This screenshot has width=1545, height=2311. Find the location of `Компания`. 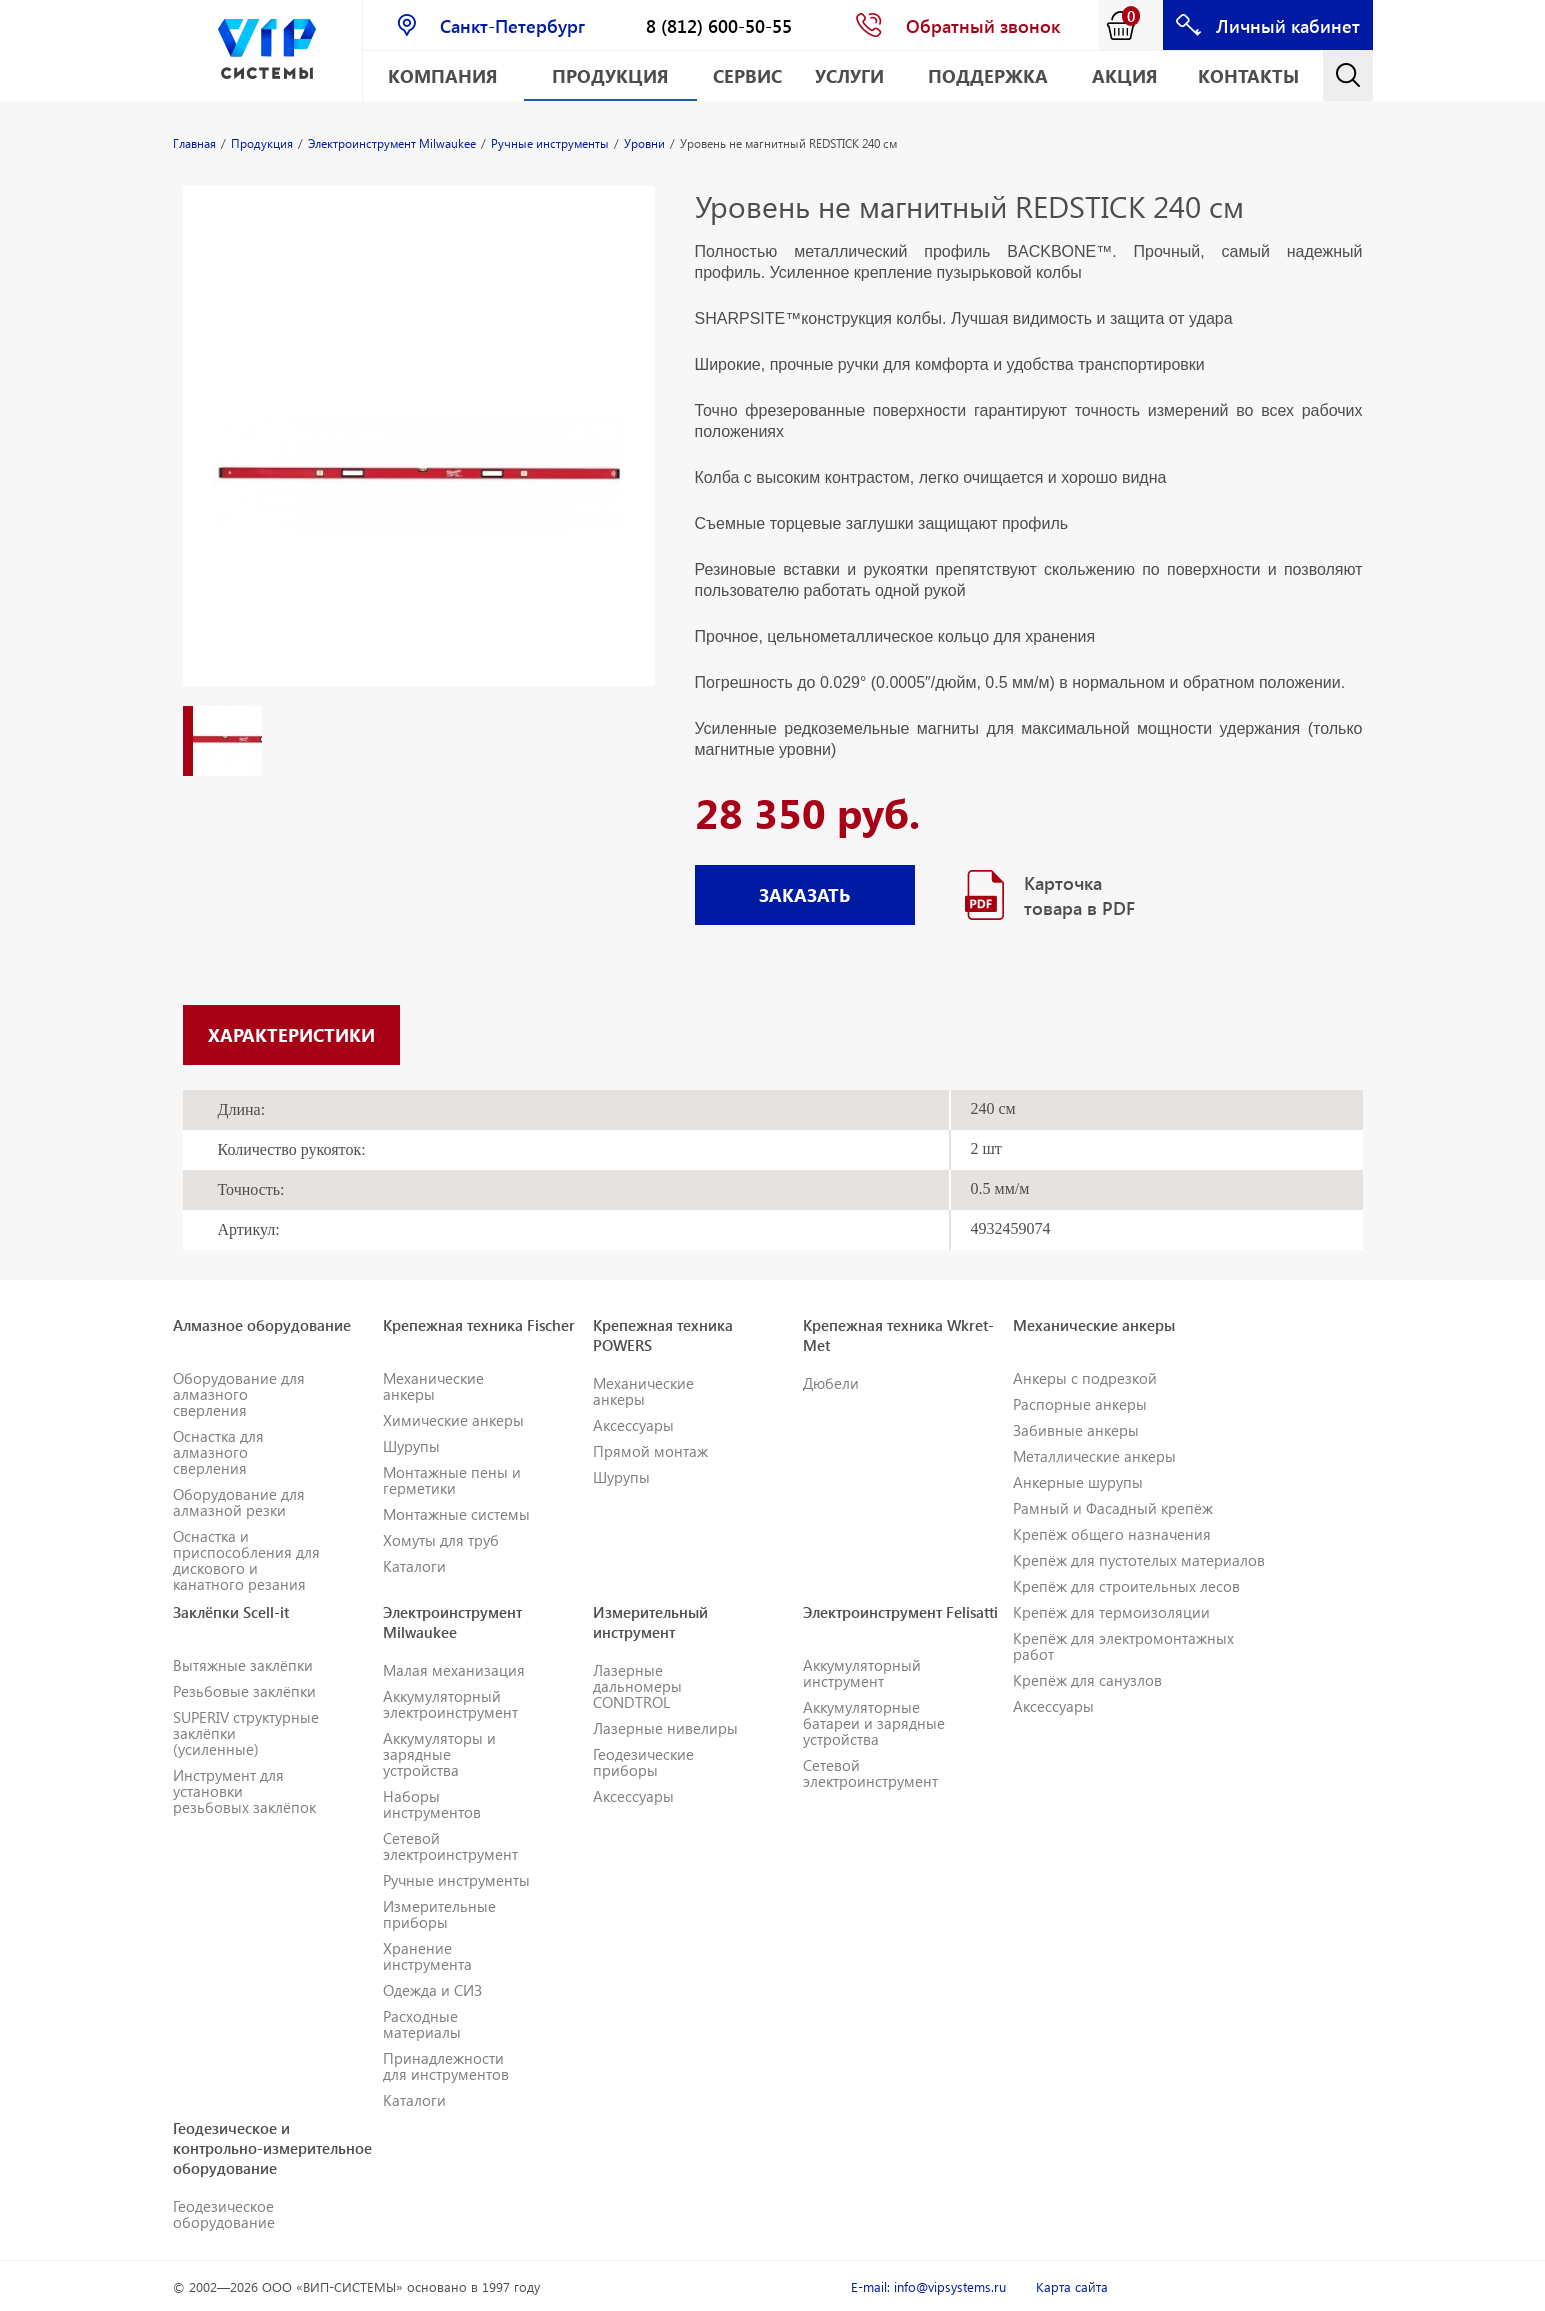

Компания is located at coordinates (443, 75).